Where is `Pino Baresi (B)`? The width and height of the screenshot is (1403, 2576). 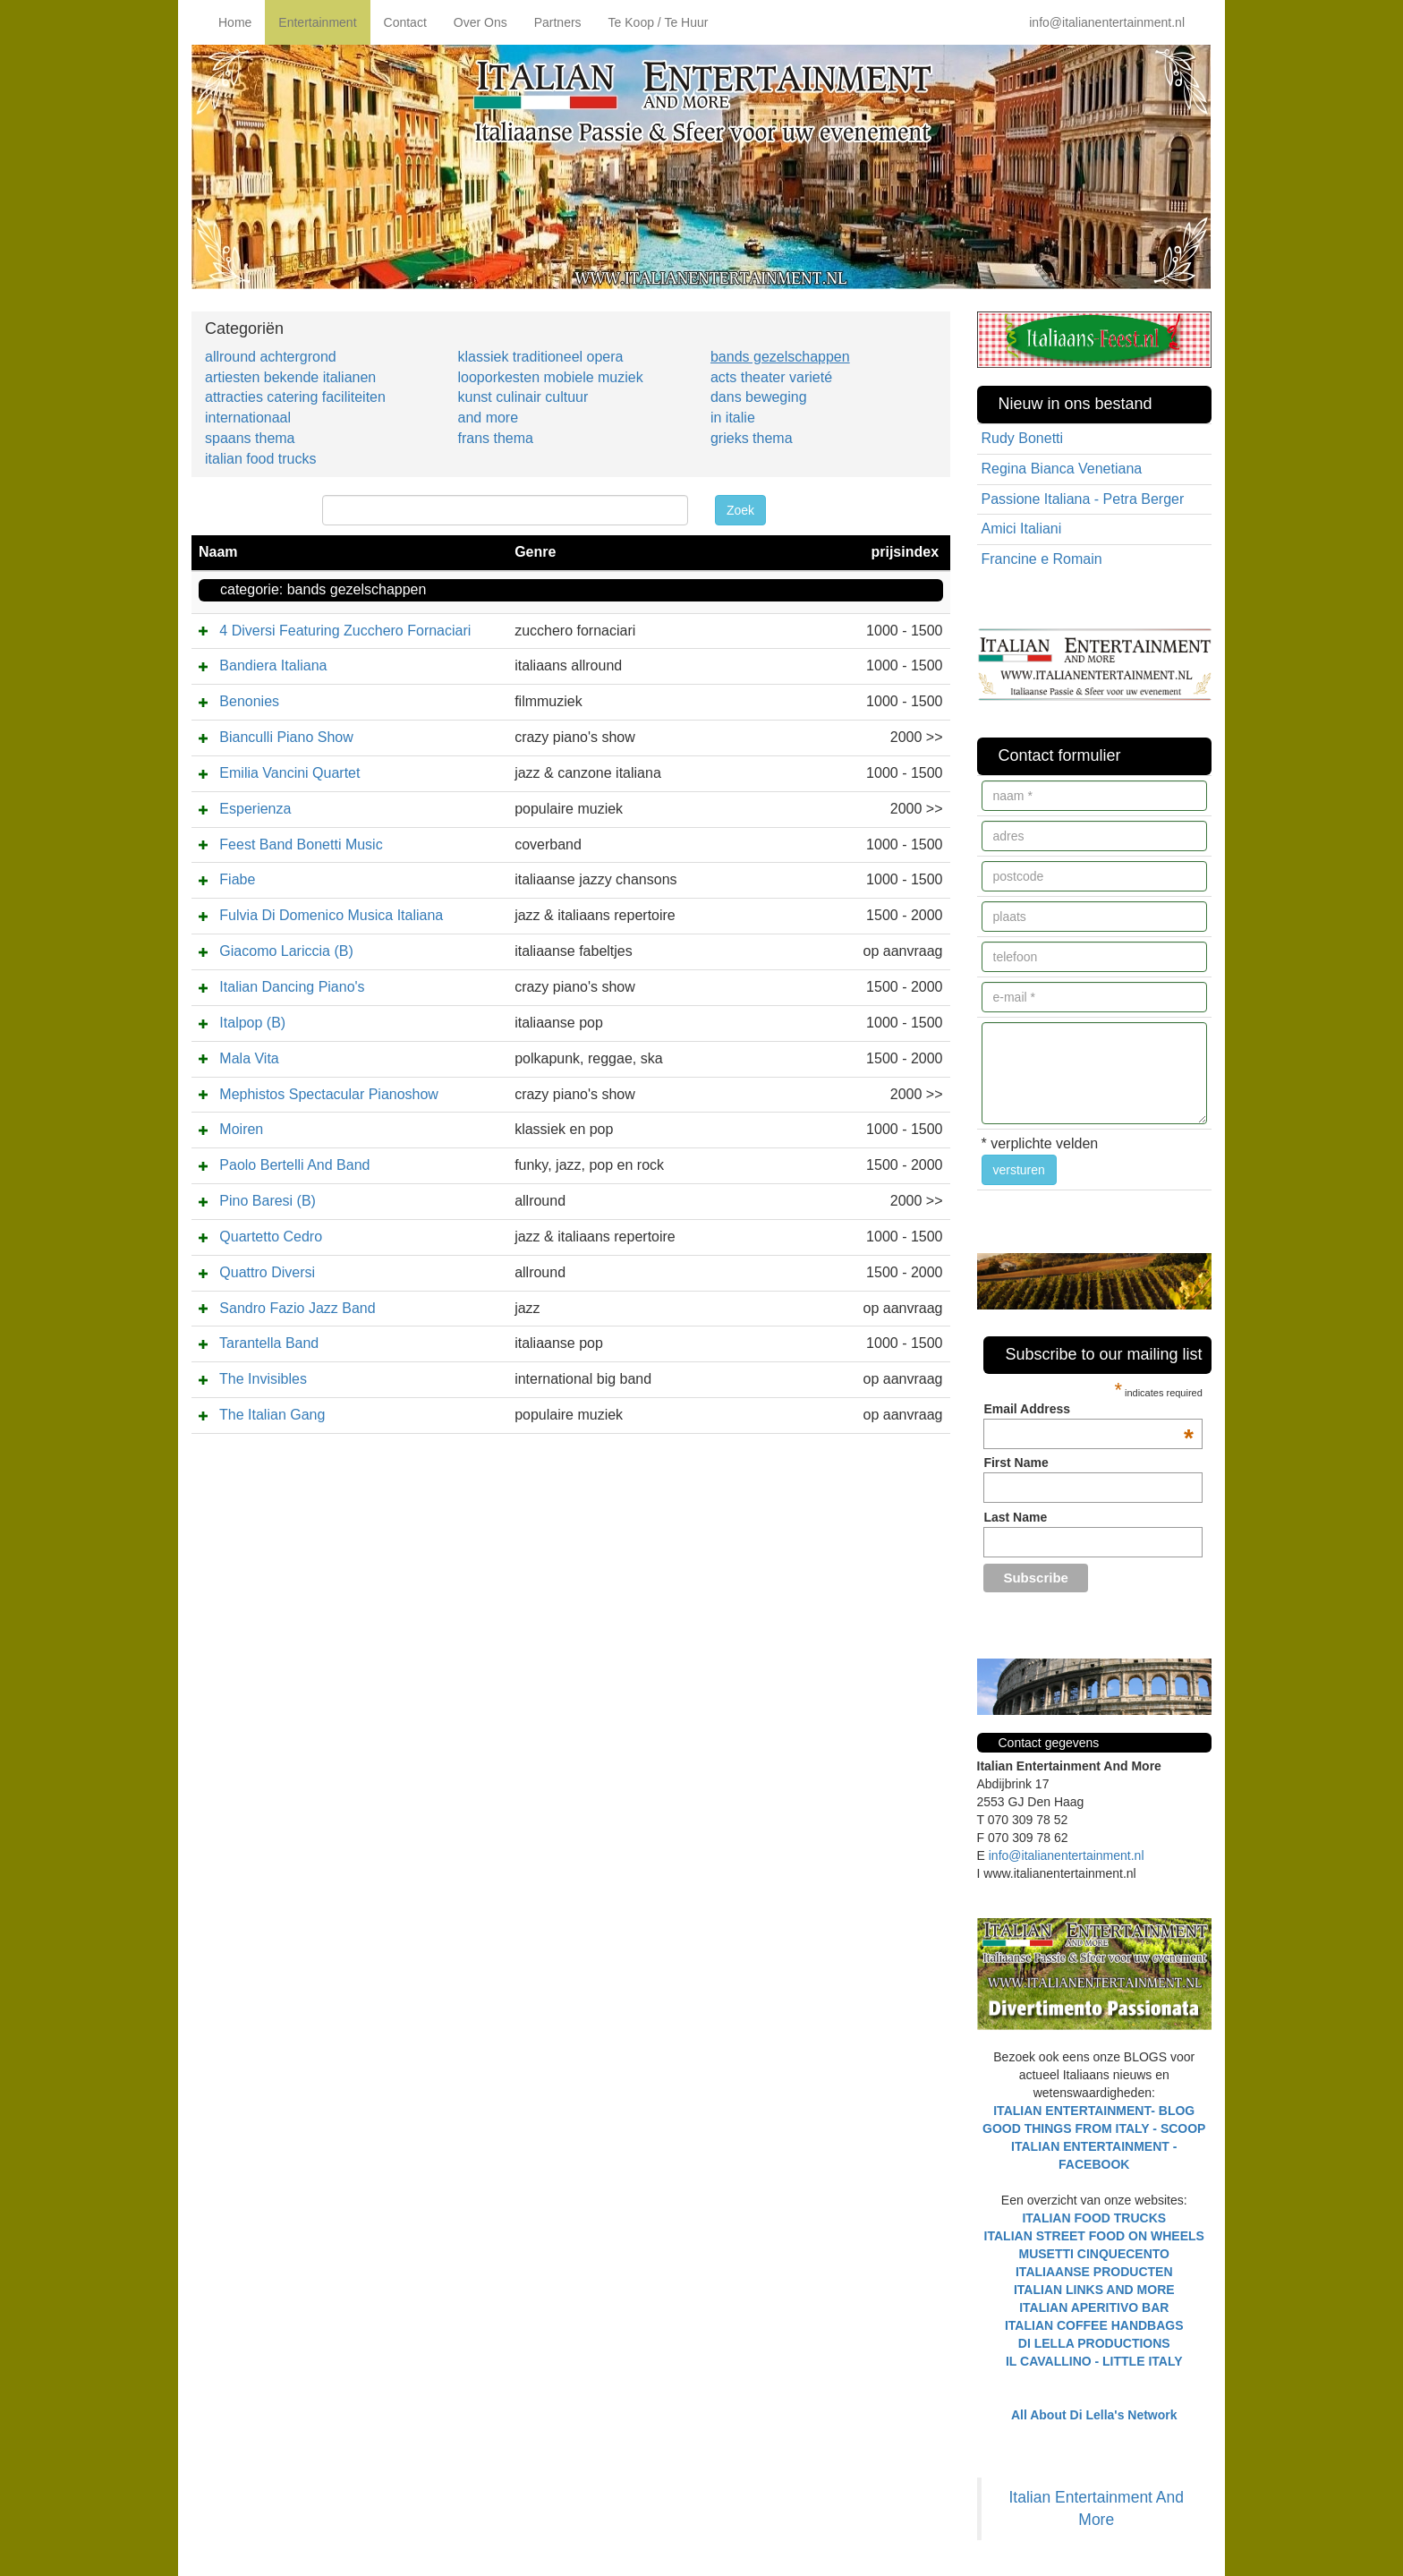 Pino Baresi (B) is located at coordinates (267, 1200).